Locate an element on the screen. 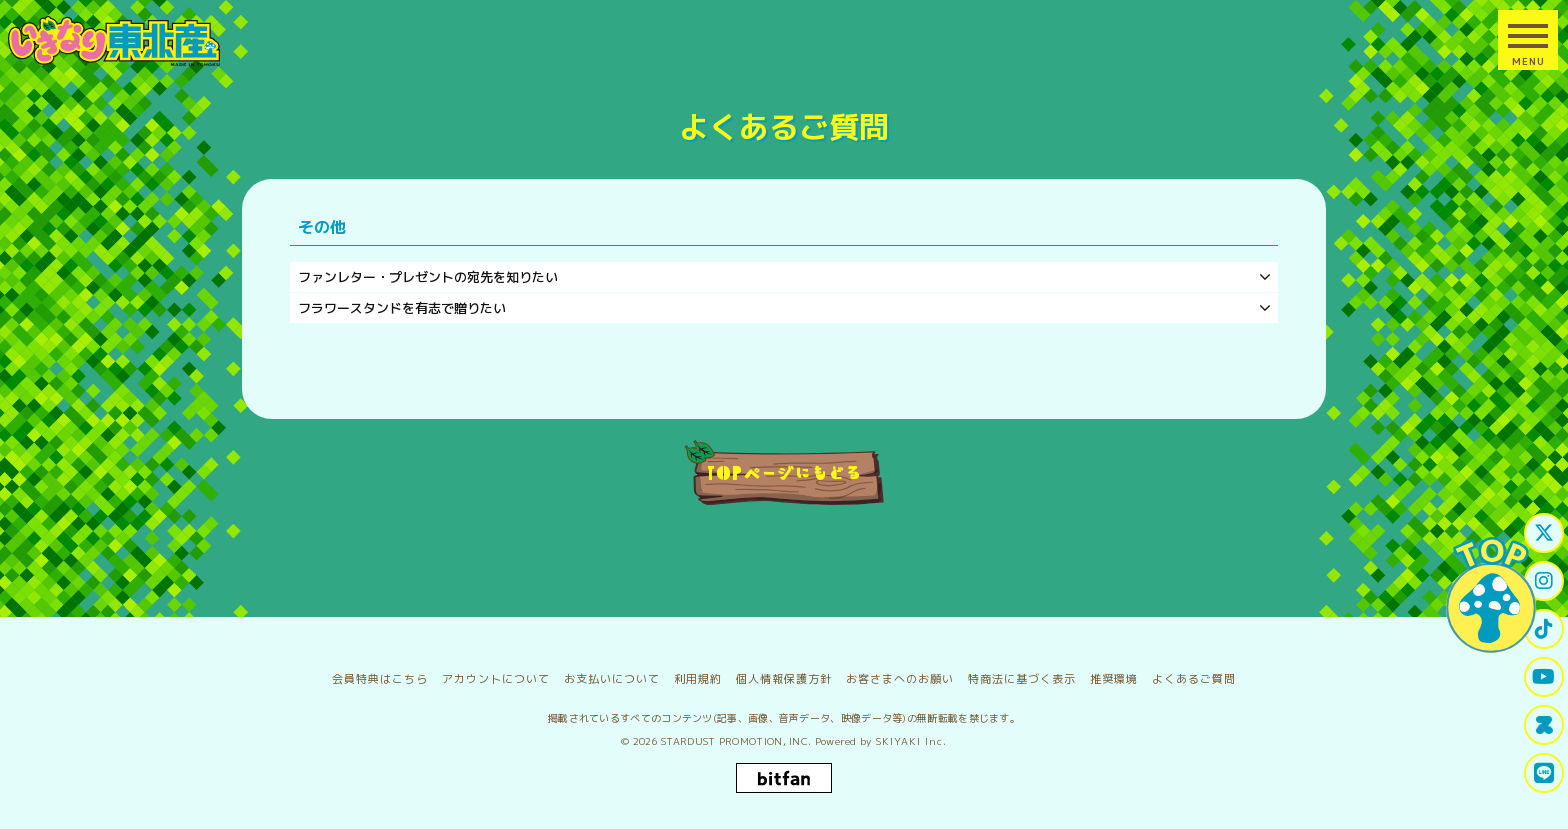 This screenshot has height=829, width=1568. TOPページにもどる is located at coordinates (784, 472).